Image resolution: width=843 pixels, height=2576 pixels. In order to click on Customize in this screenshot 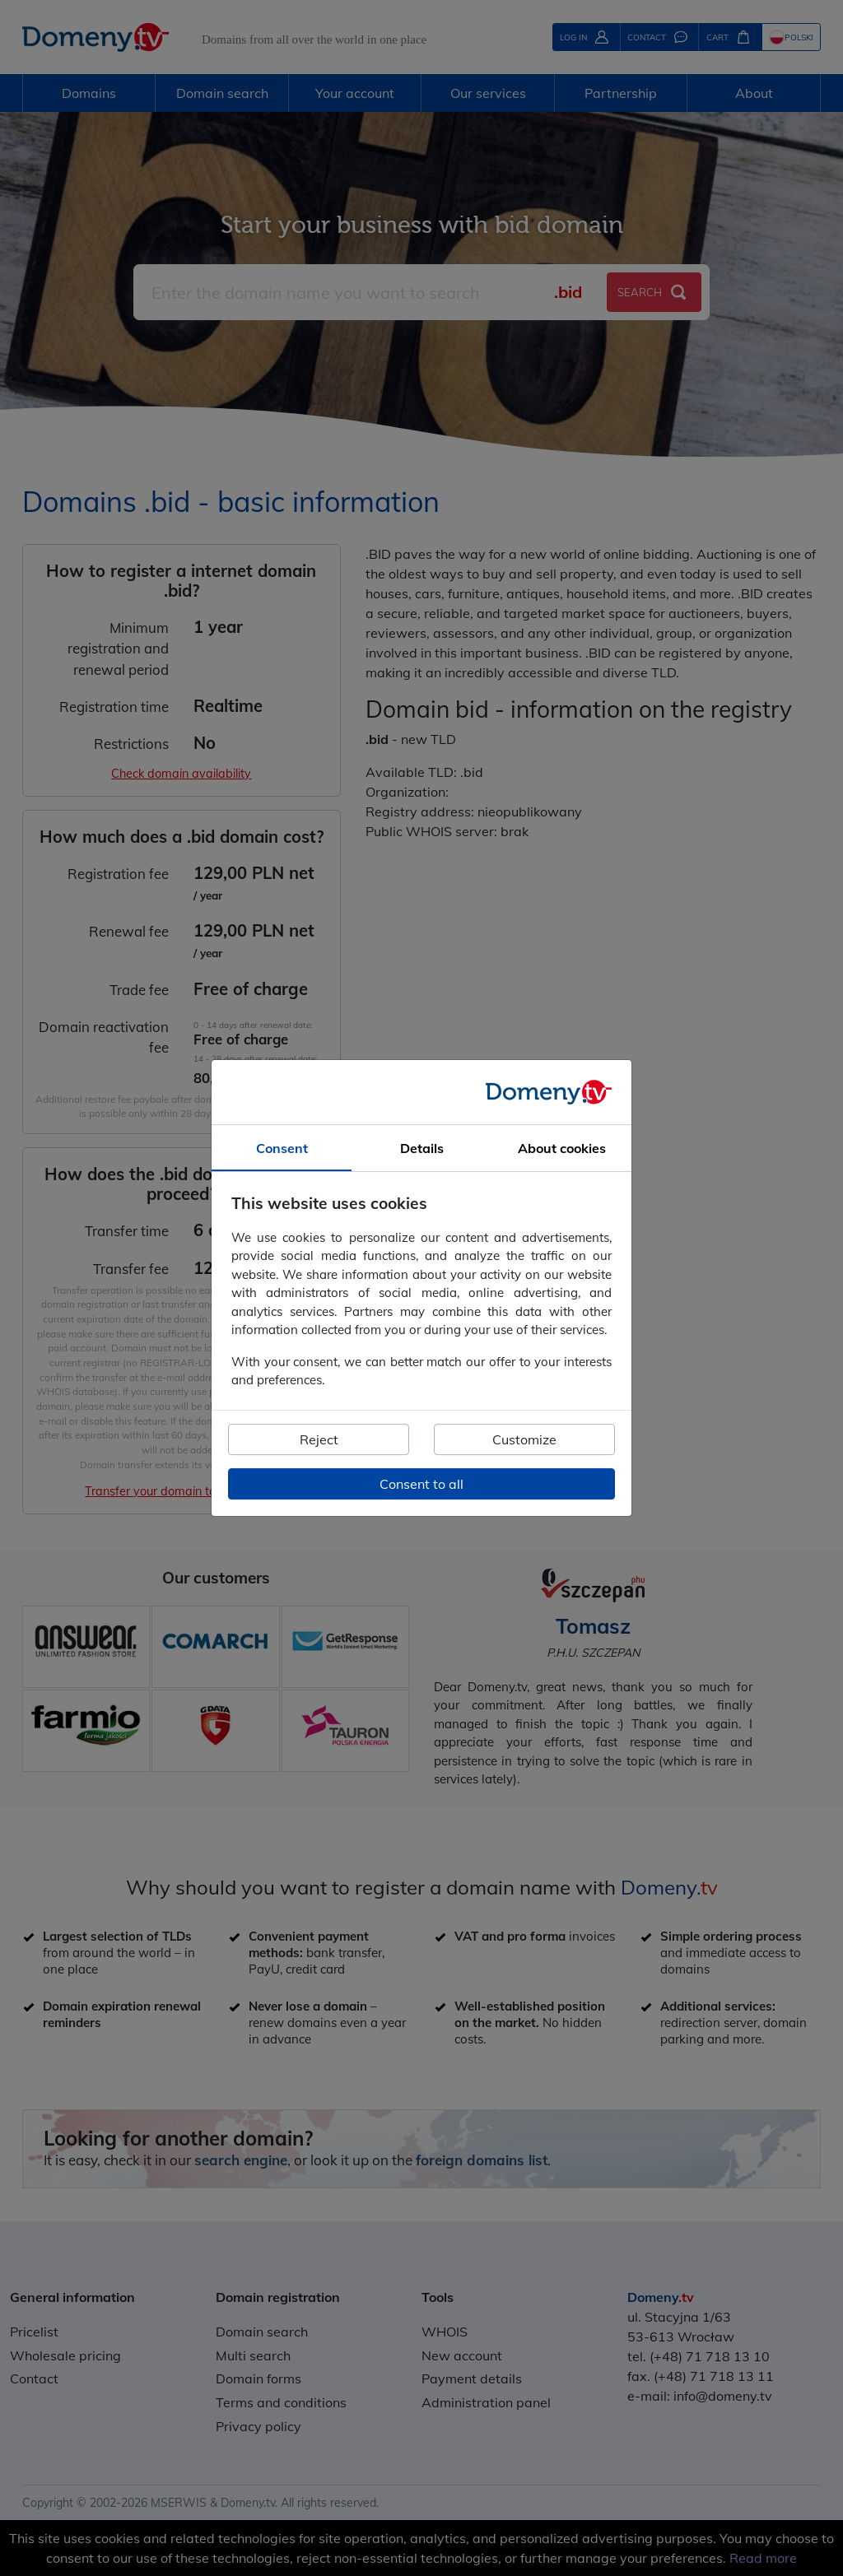, I will do `click(524, 1439)`.